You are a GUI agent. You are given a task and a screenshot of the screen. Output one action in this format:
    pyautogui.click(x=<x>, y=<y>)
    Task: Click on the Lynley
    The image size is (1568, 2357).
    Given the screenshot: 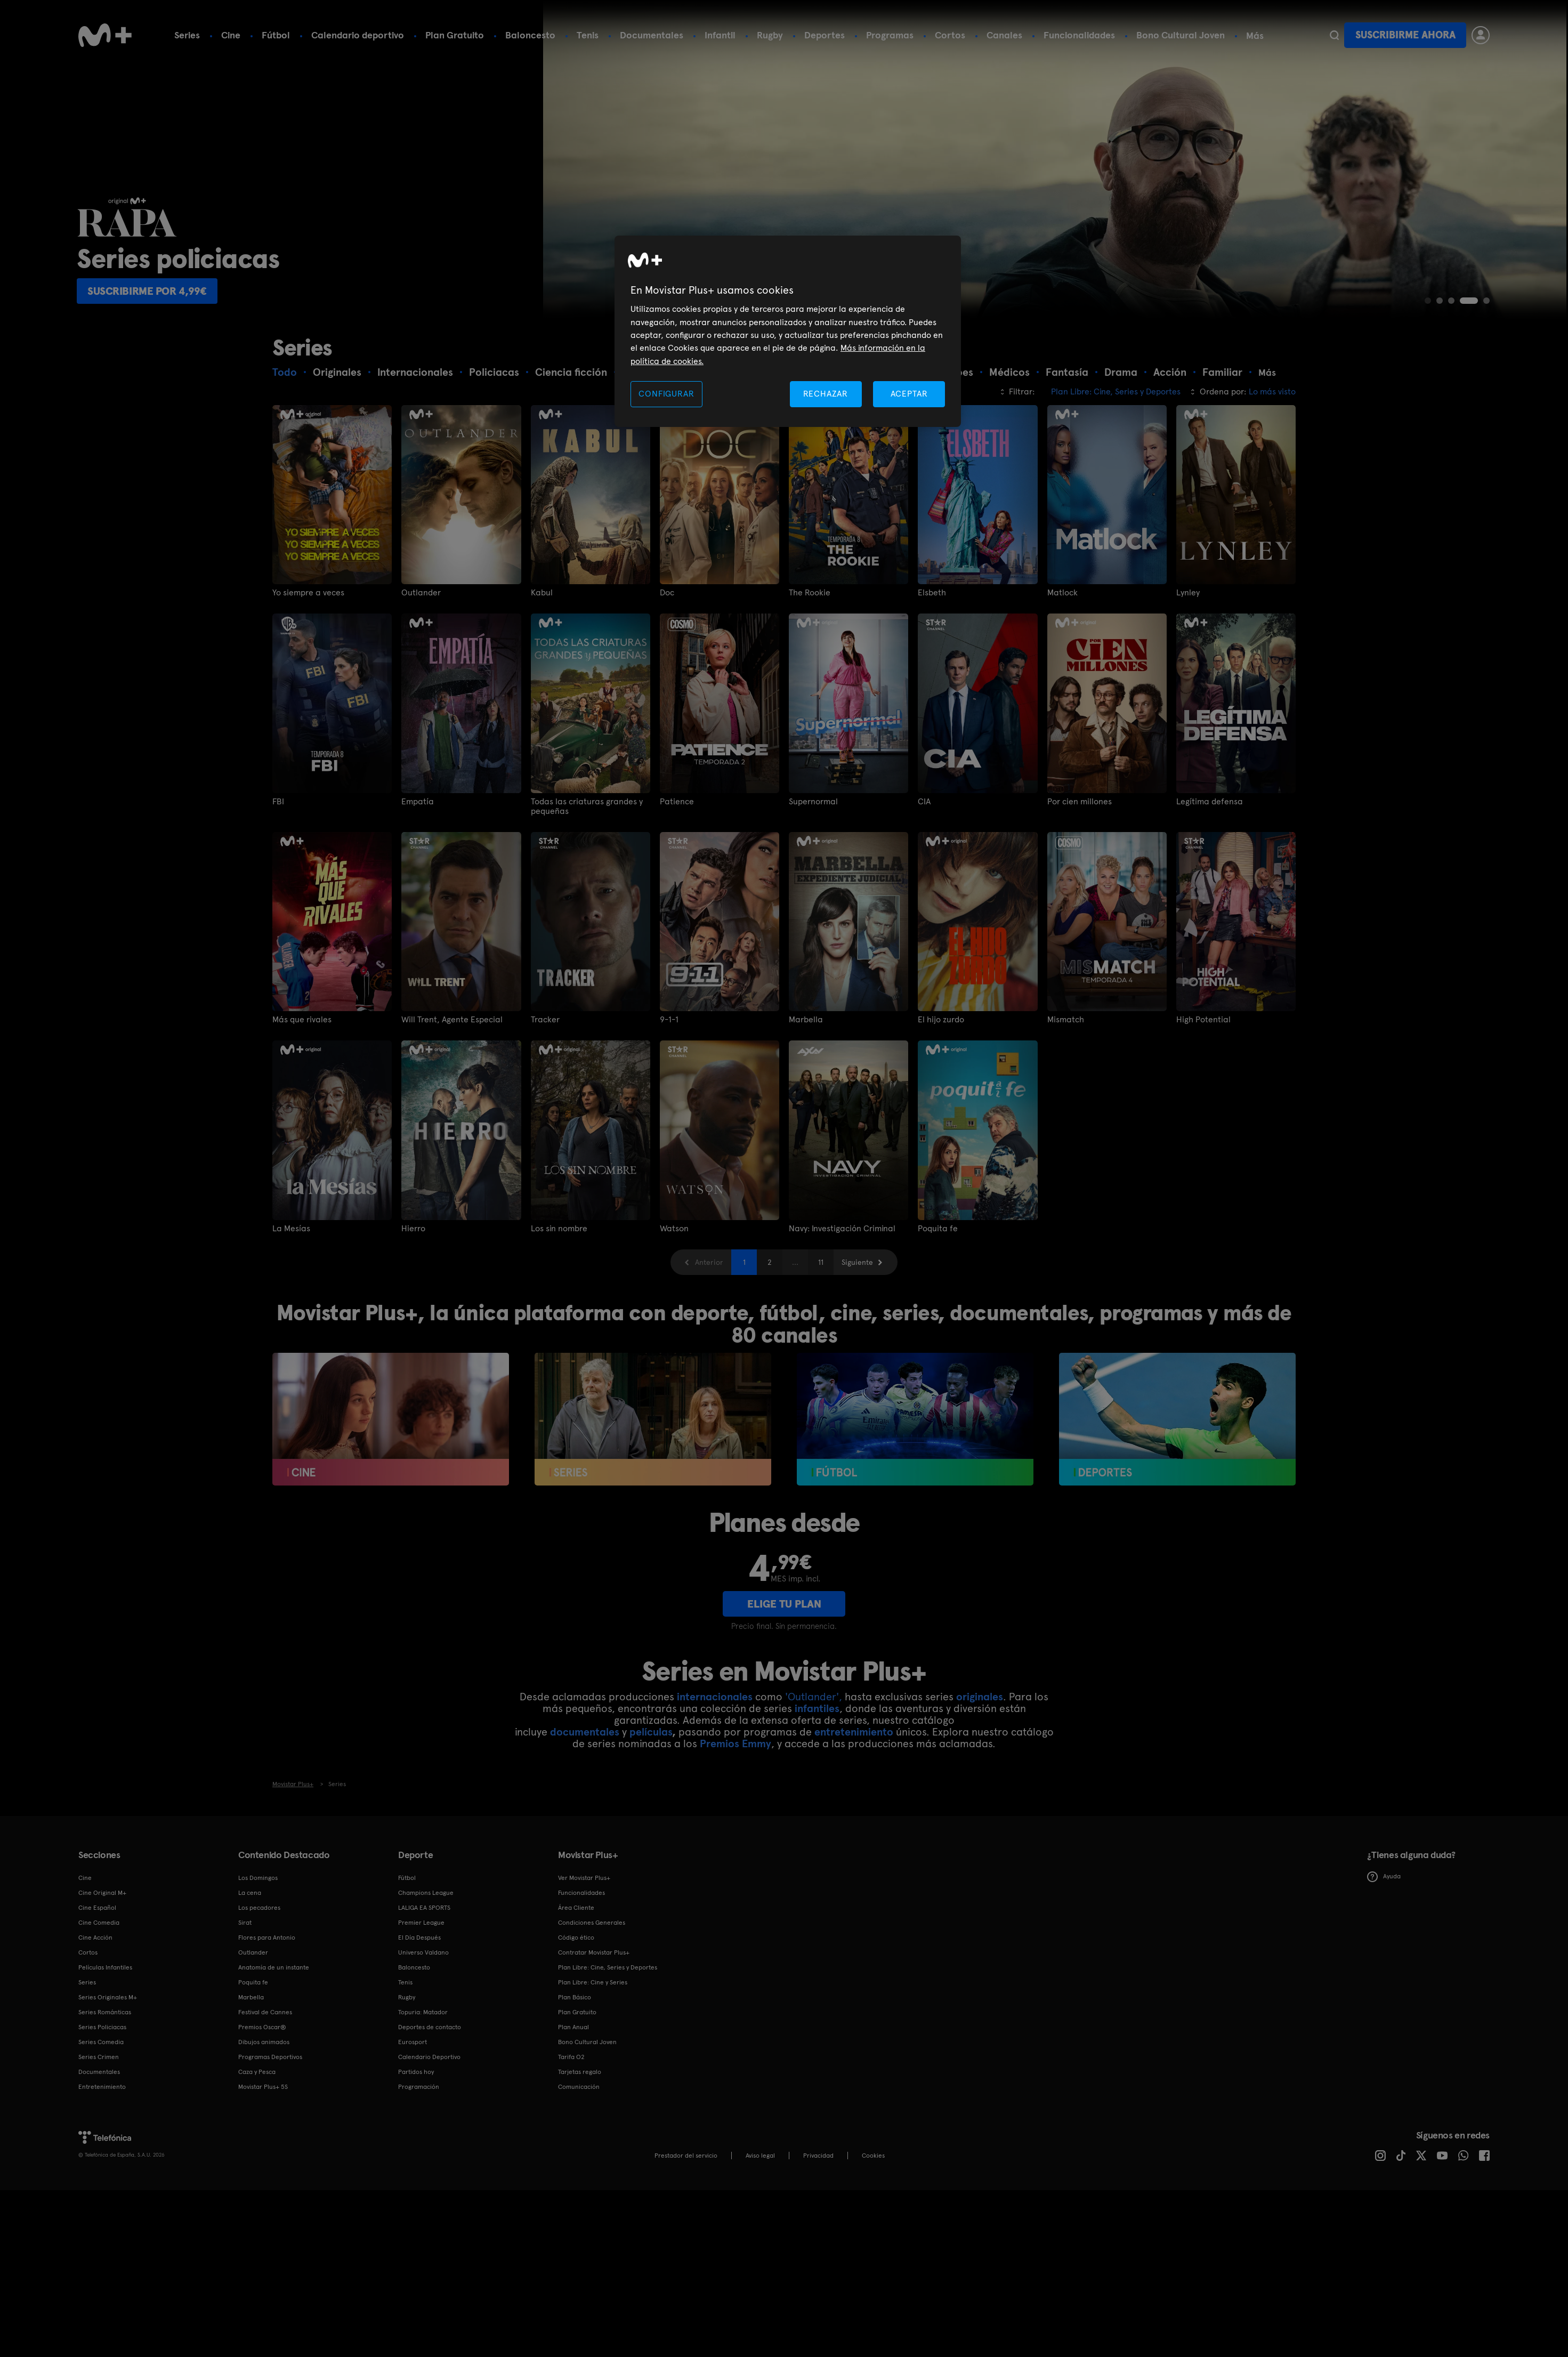 What is the action you would take?
    pyautogui.click(x=1188, y=593)
    